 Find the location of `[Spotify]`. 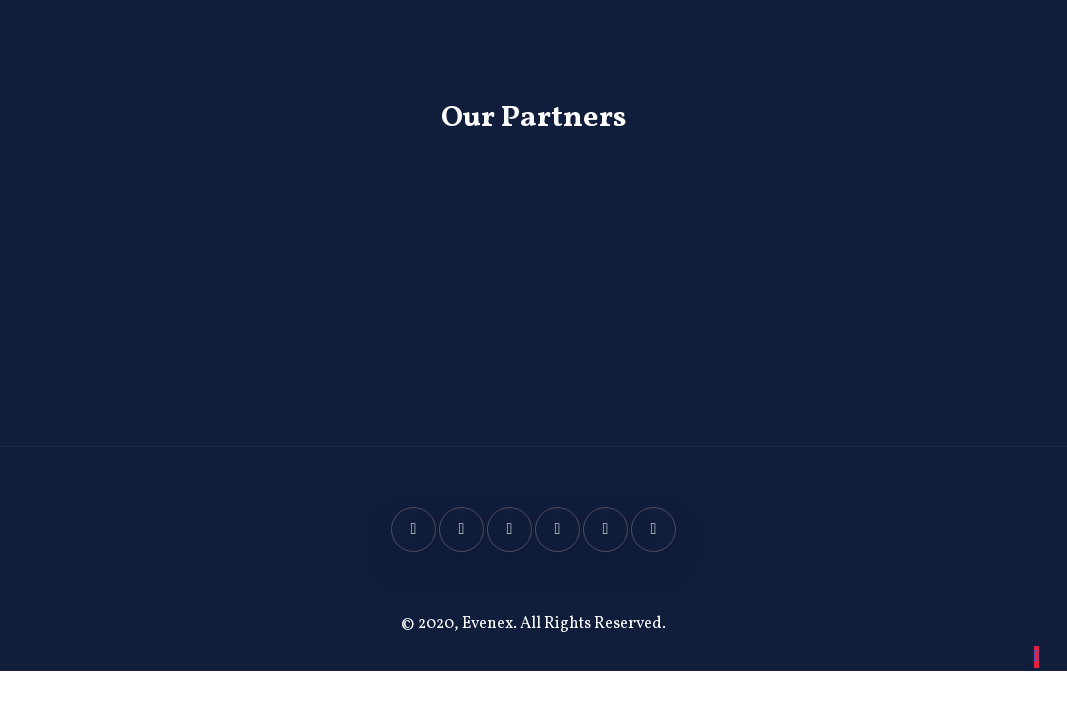

[Spotify] is located at coordinates (653, 529).